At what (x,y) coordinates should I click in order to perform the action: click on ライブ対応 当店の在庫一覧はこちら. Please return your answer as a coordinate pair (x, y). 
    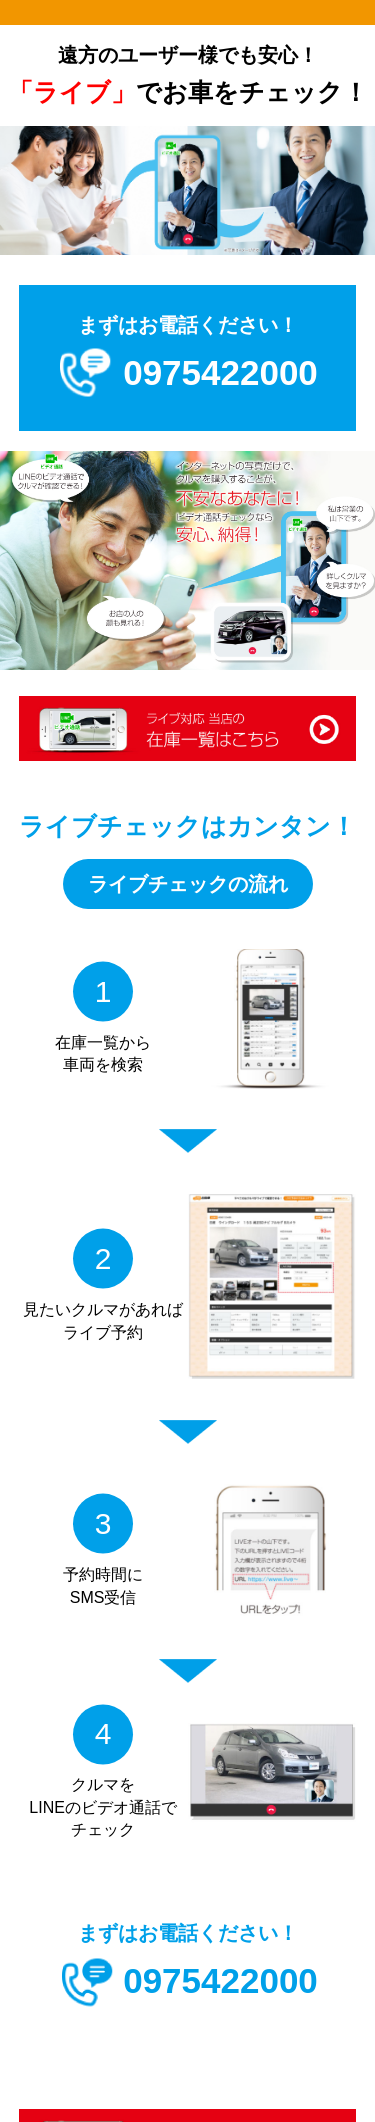
    Looking at the image, I should click on (188, 730).